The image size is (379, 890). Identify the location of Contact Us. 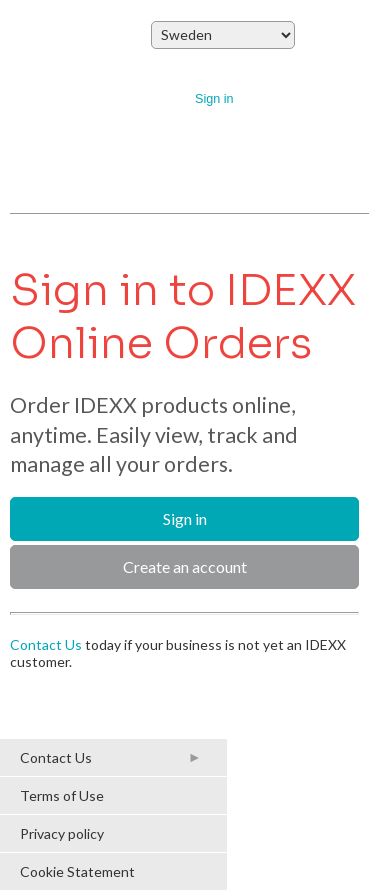
(46, 644).